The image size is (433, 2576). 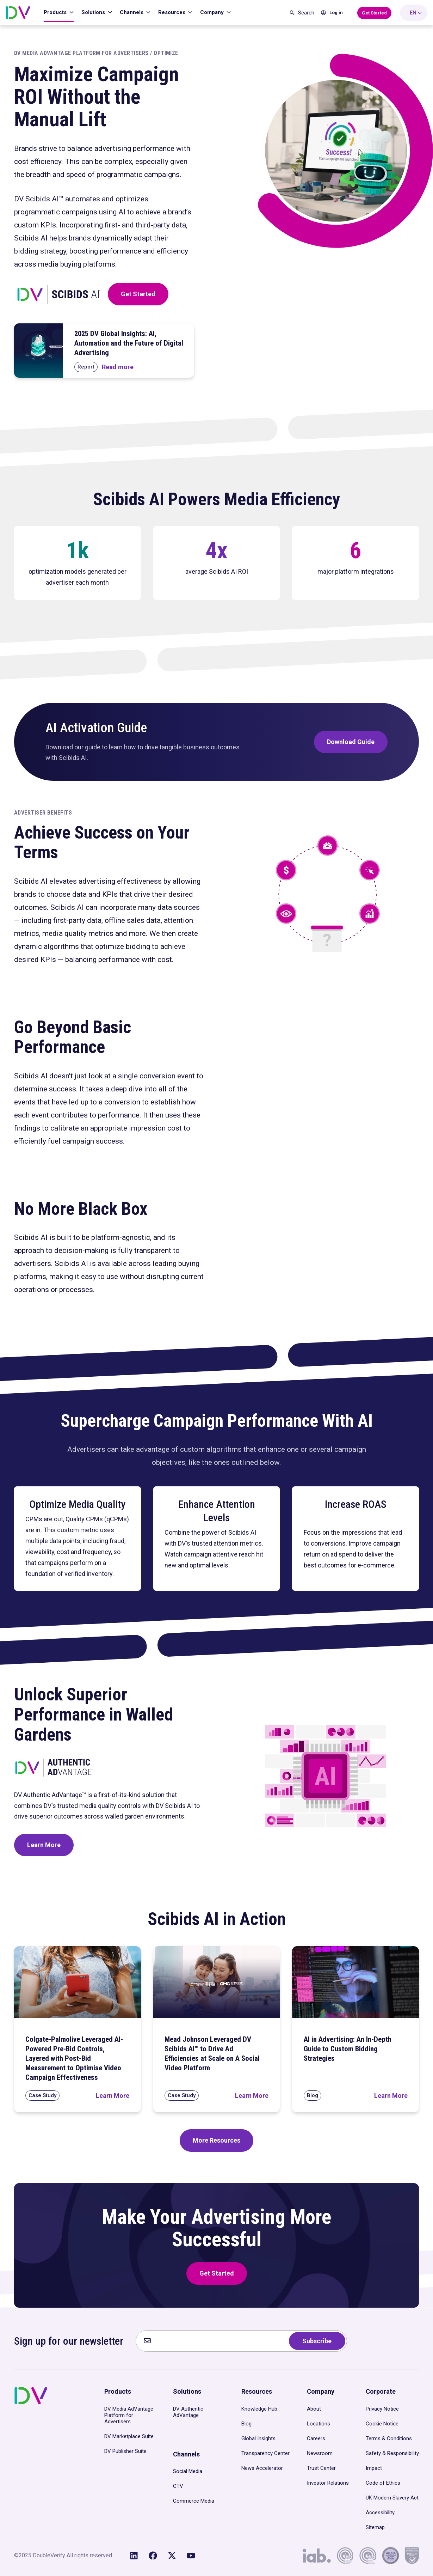 I want to click on [Read AI in Advertising: An In-Depth Guide to Custom Bidding Strategies], so click(x=391, y=2095).